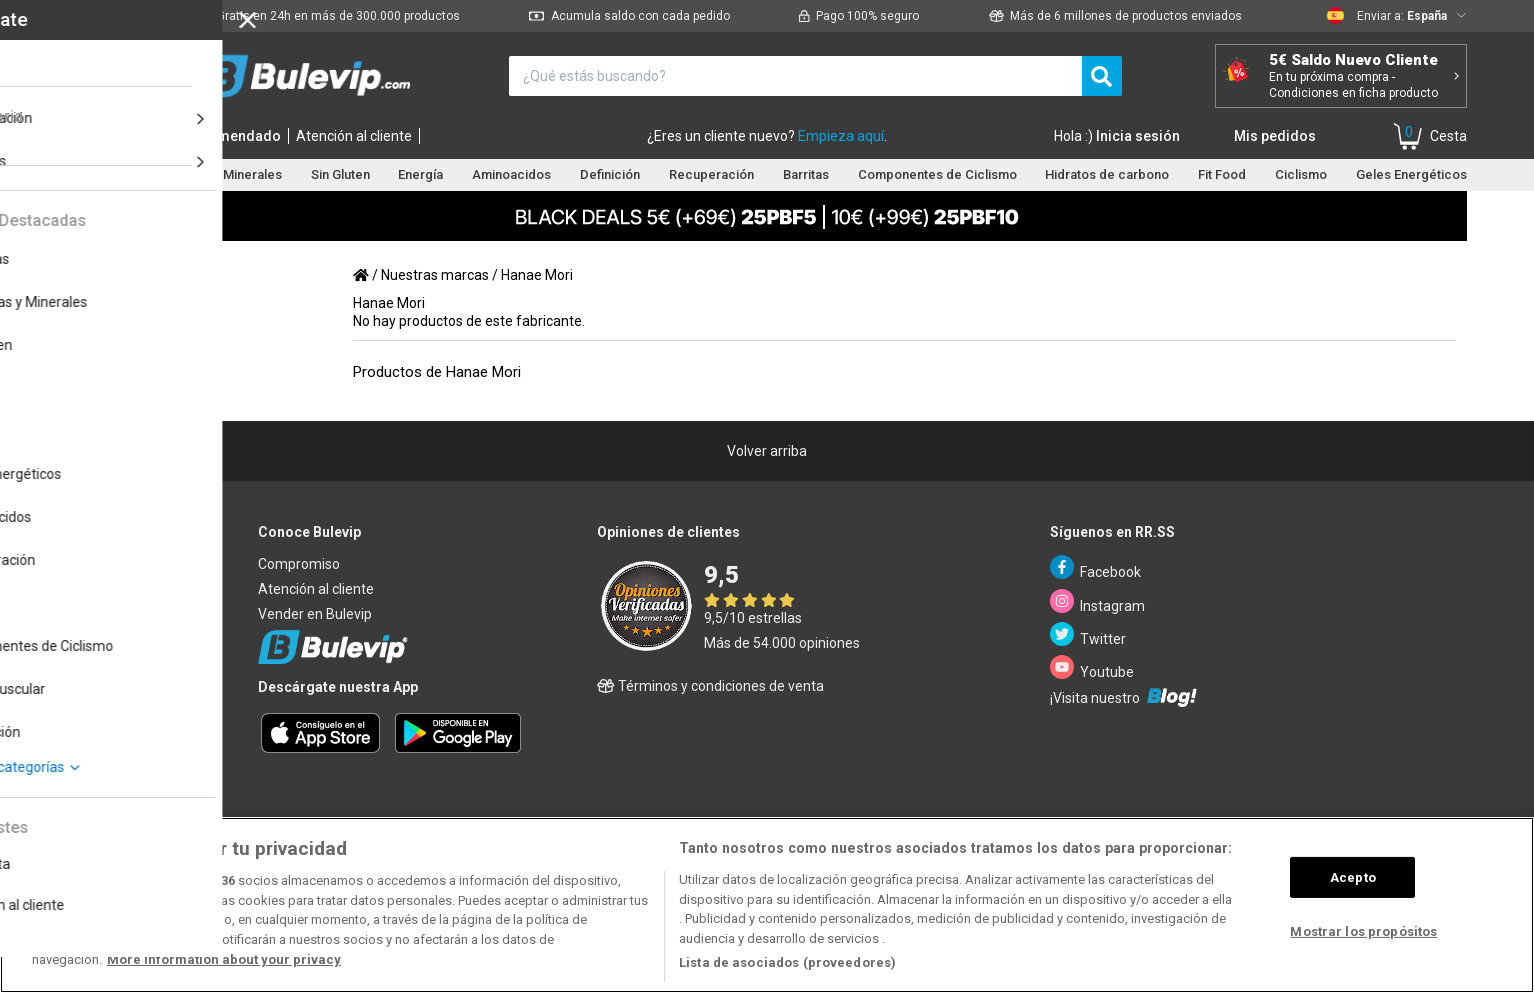  What do you see at coordinates (610, 174) in the screenshot?
I see `Definición` at bounding box center [610, 174].